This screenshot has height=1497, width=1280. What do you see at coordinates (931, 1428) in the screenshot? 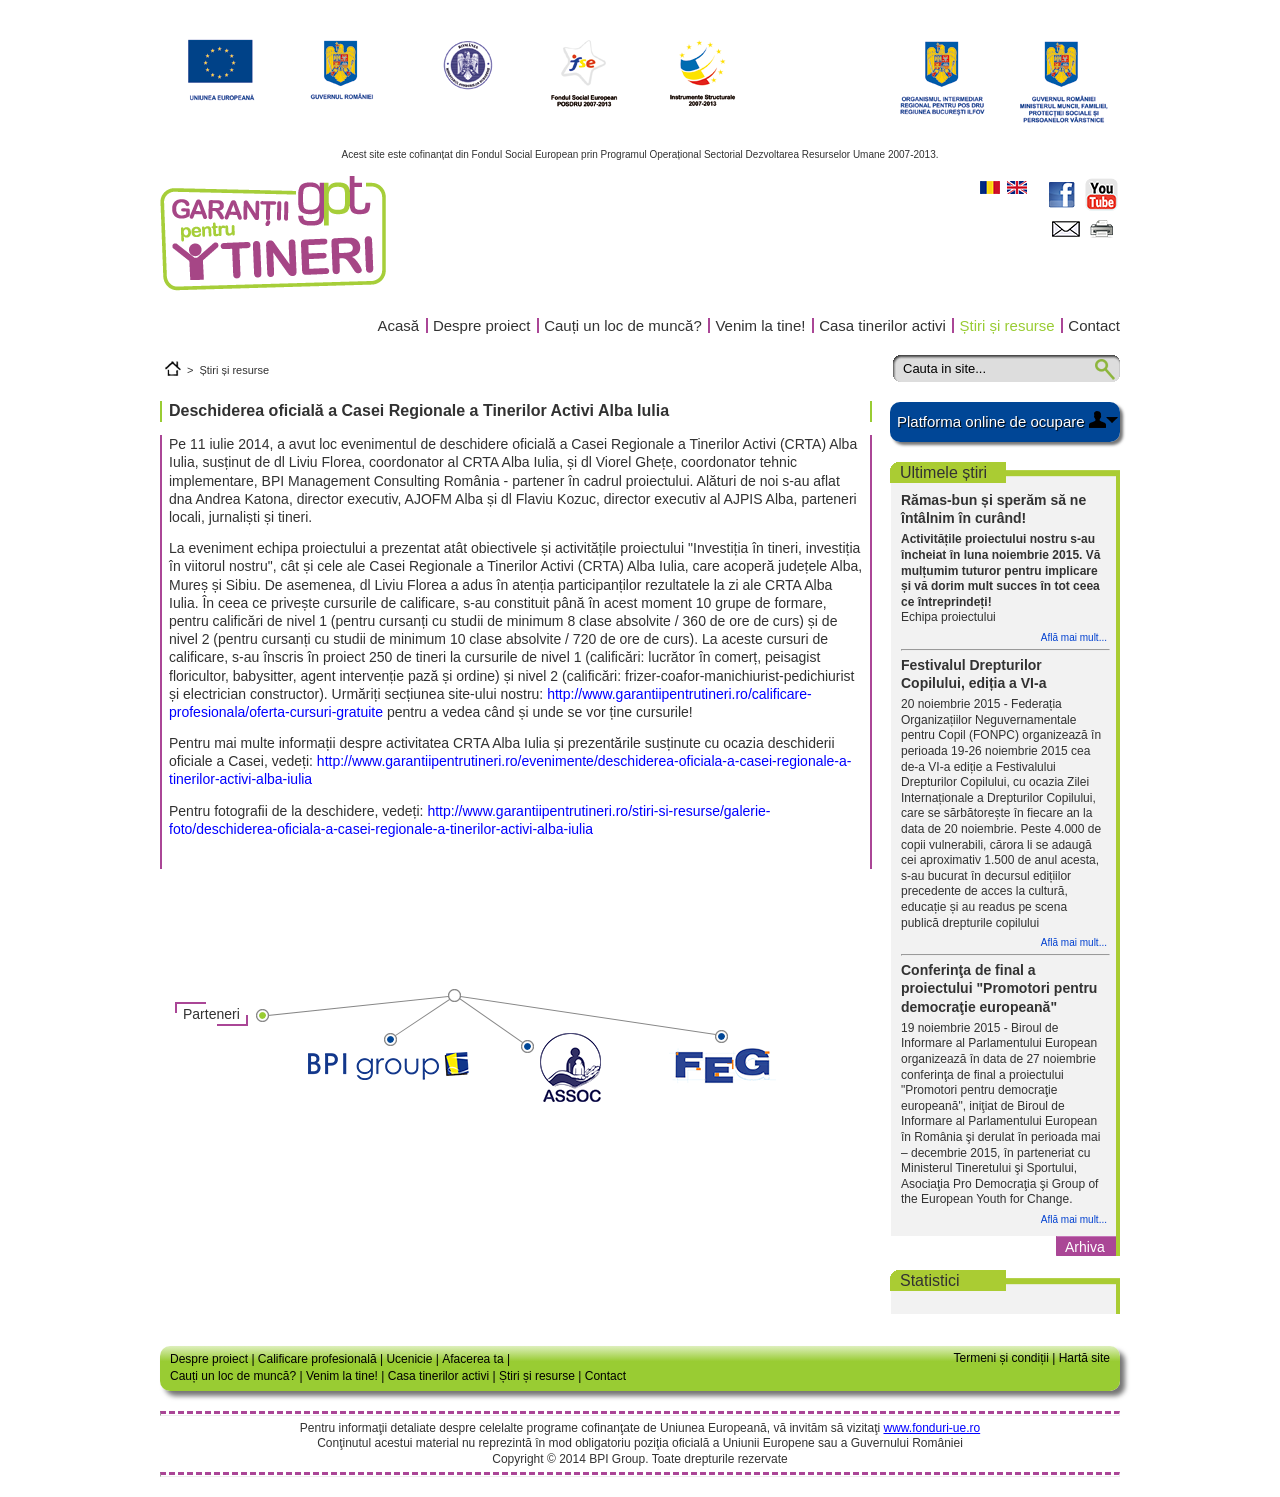
I see `www.fonduri-ue.ro` at bounding box center [931, 1428].